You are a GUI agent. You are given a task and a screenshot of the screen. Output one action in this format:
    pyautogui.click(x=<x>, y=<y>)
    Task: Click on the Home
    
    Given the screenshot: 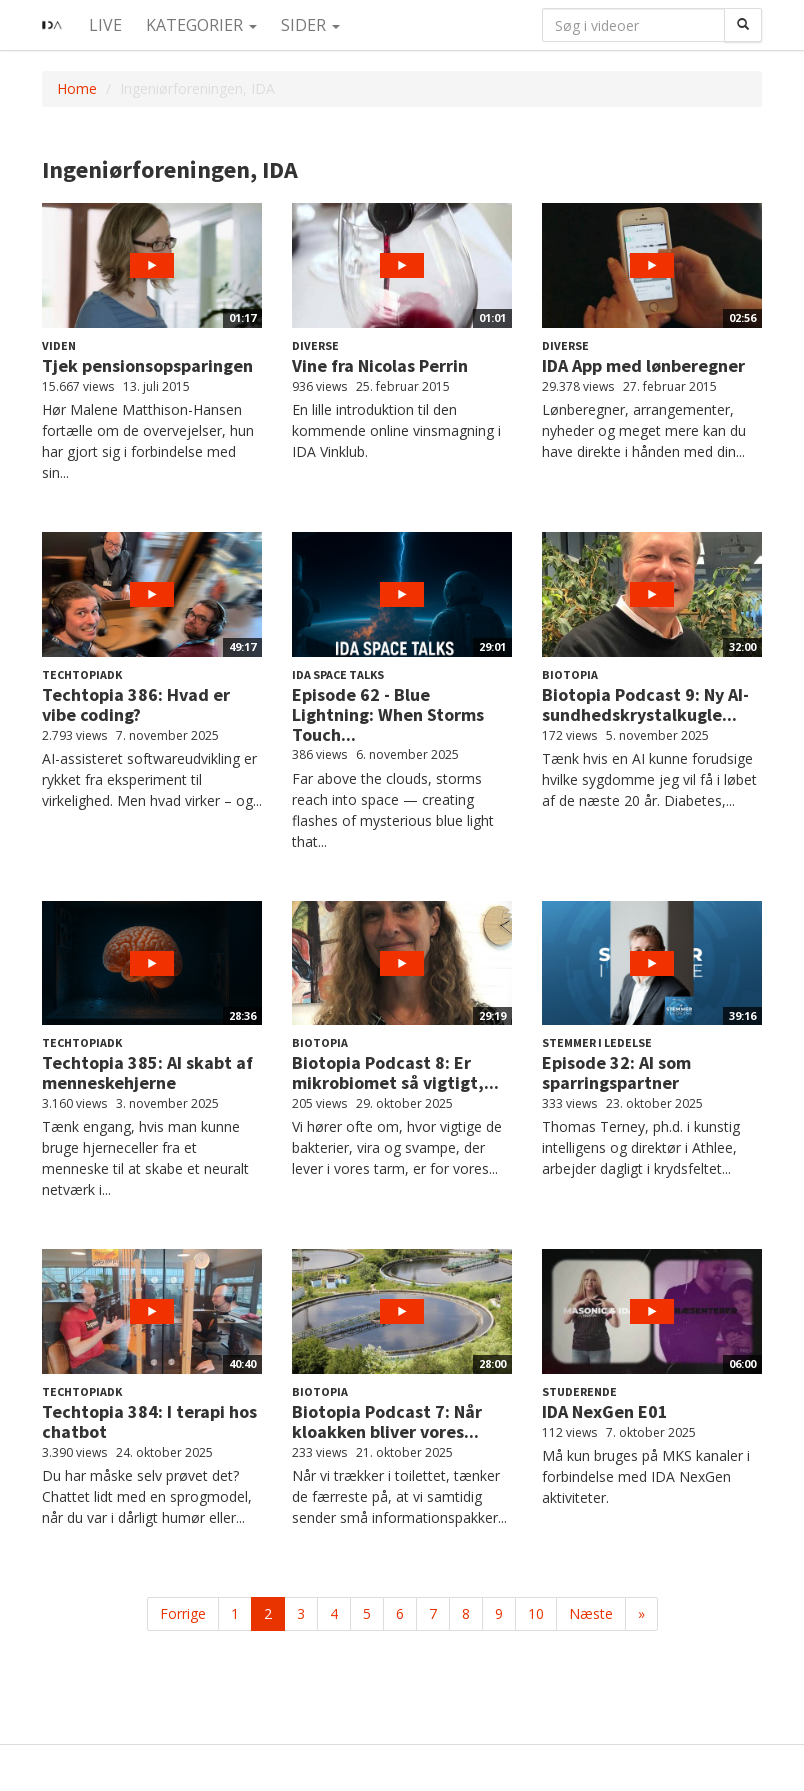 What is the action you would take?
    pyautogui.click(x=77, y=88)
    